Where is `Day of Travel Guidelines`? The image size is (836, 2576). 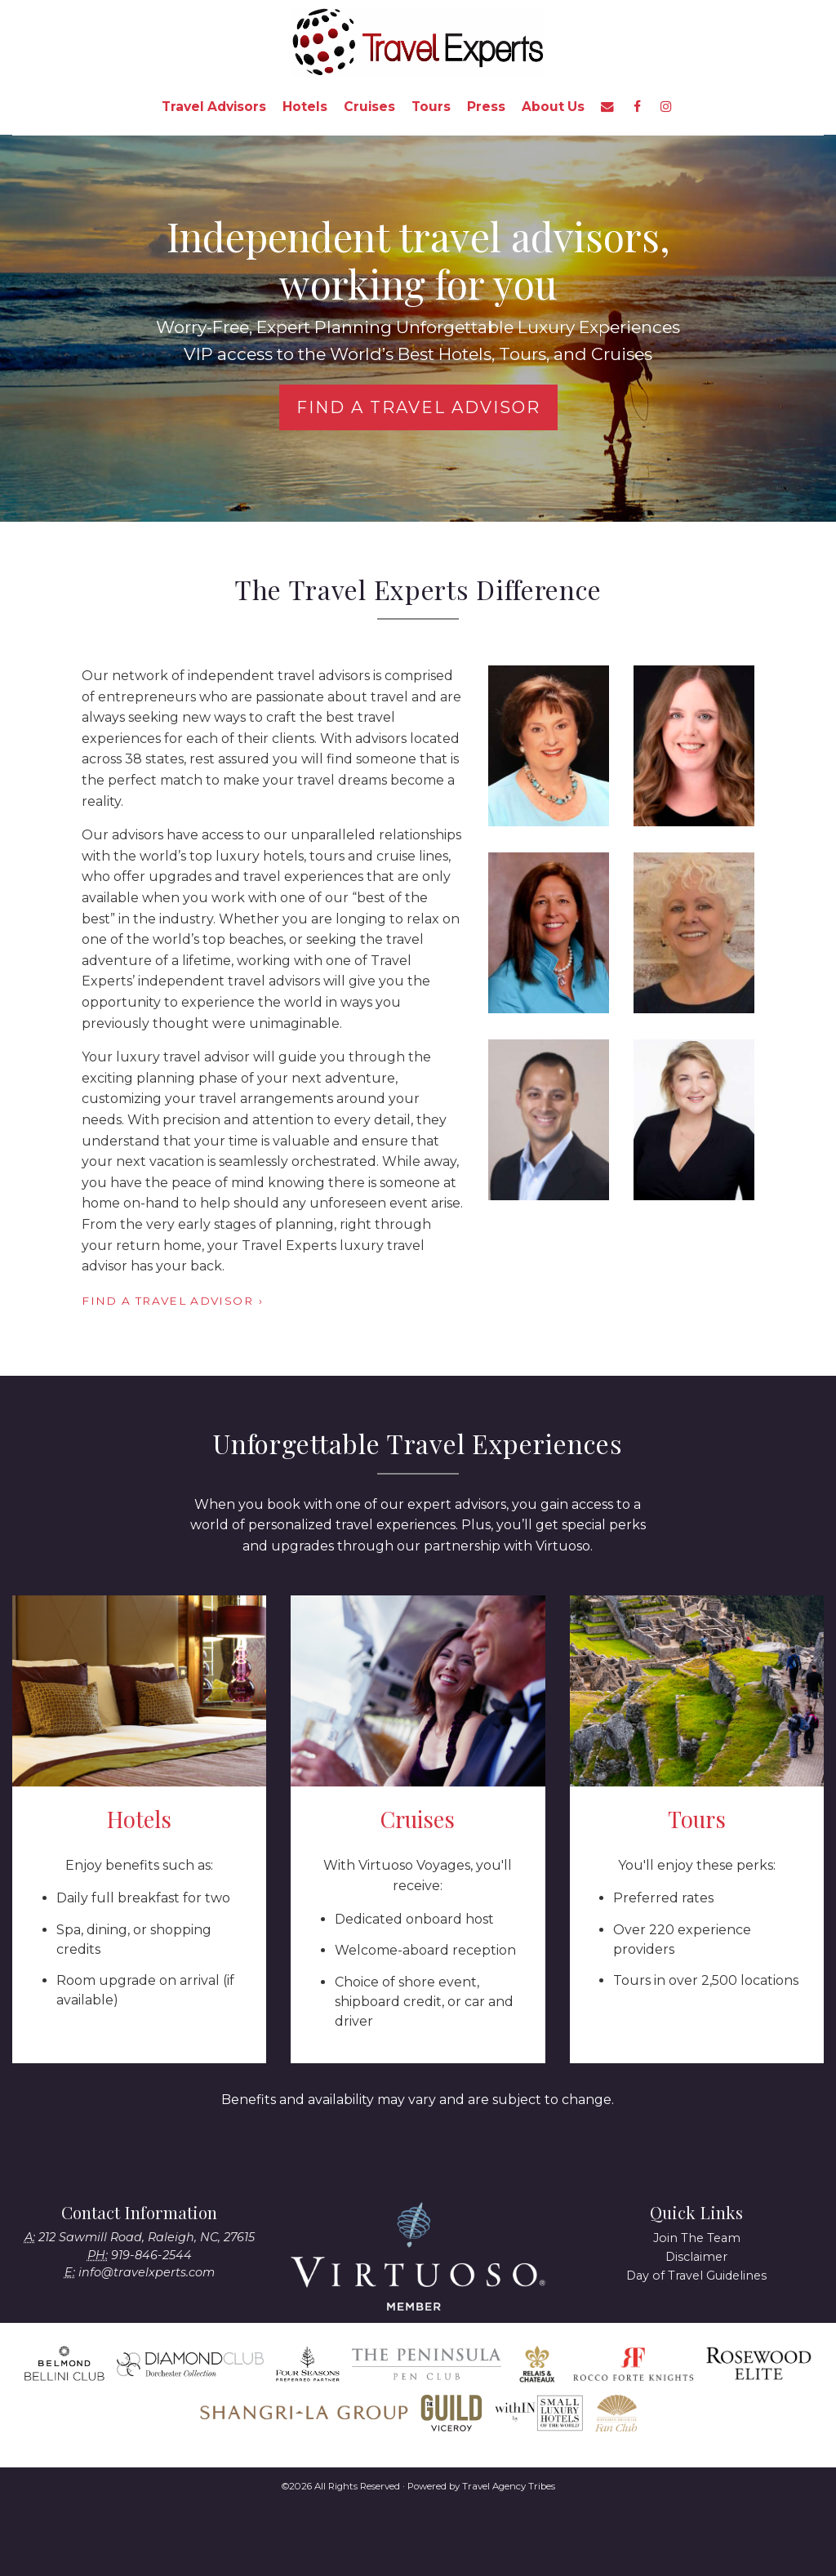 Day of Travel Guidelines is located at coordinates (696, 2275).